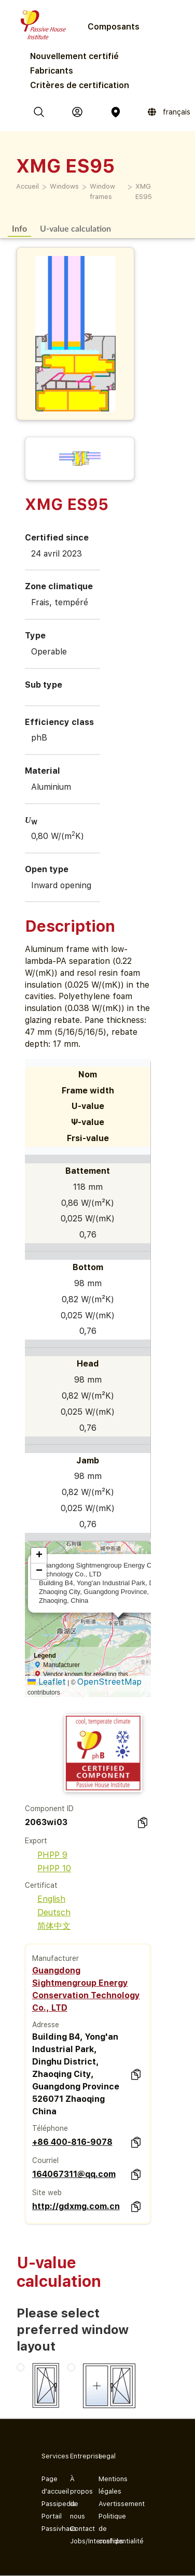  What do you see at coordinates (47, 2522) in the screenshot?
I see `Portail Passivhaus` at bounding box center [47, 2522].